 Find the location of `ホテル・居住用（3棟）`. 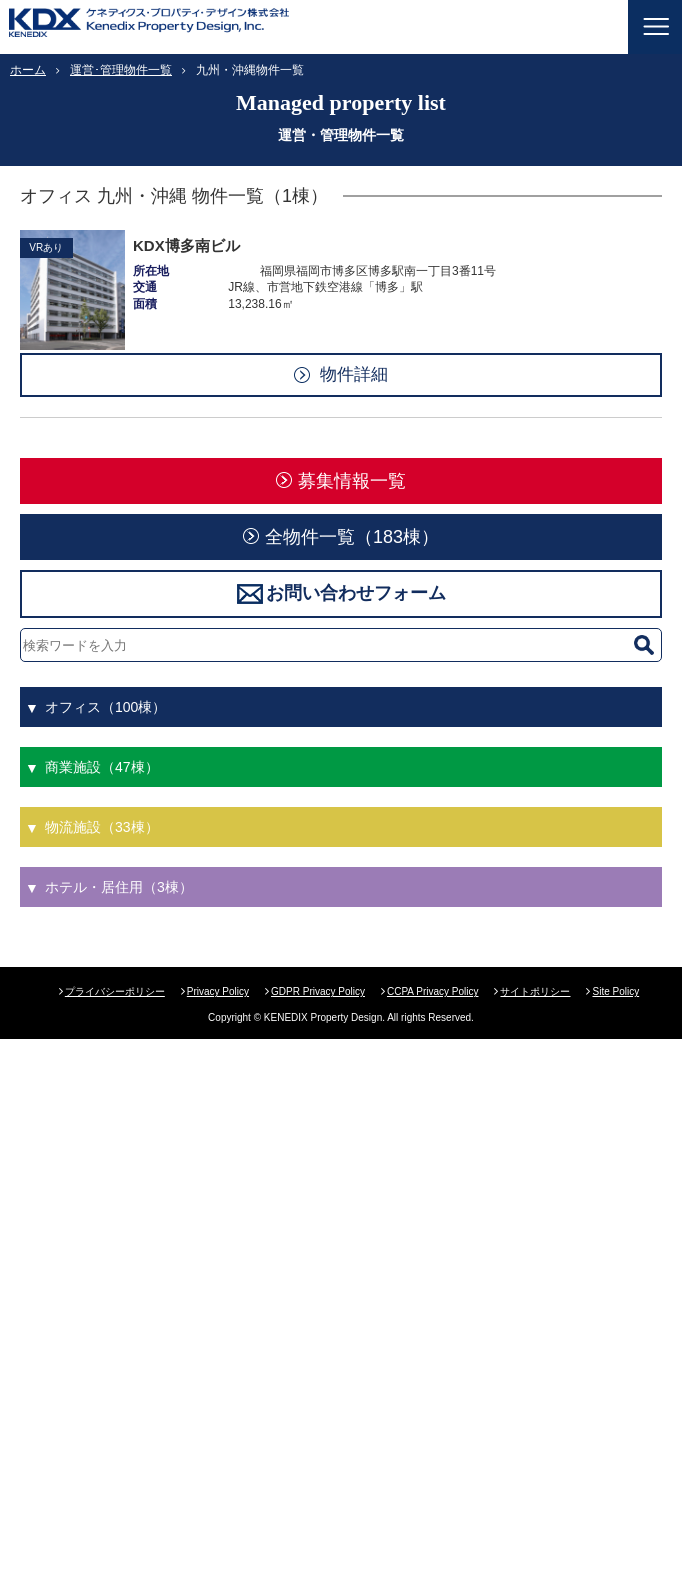

ホテル・居住用（3棟） is located at coordinates (119, 887).